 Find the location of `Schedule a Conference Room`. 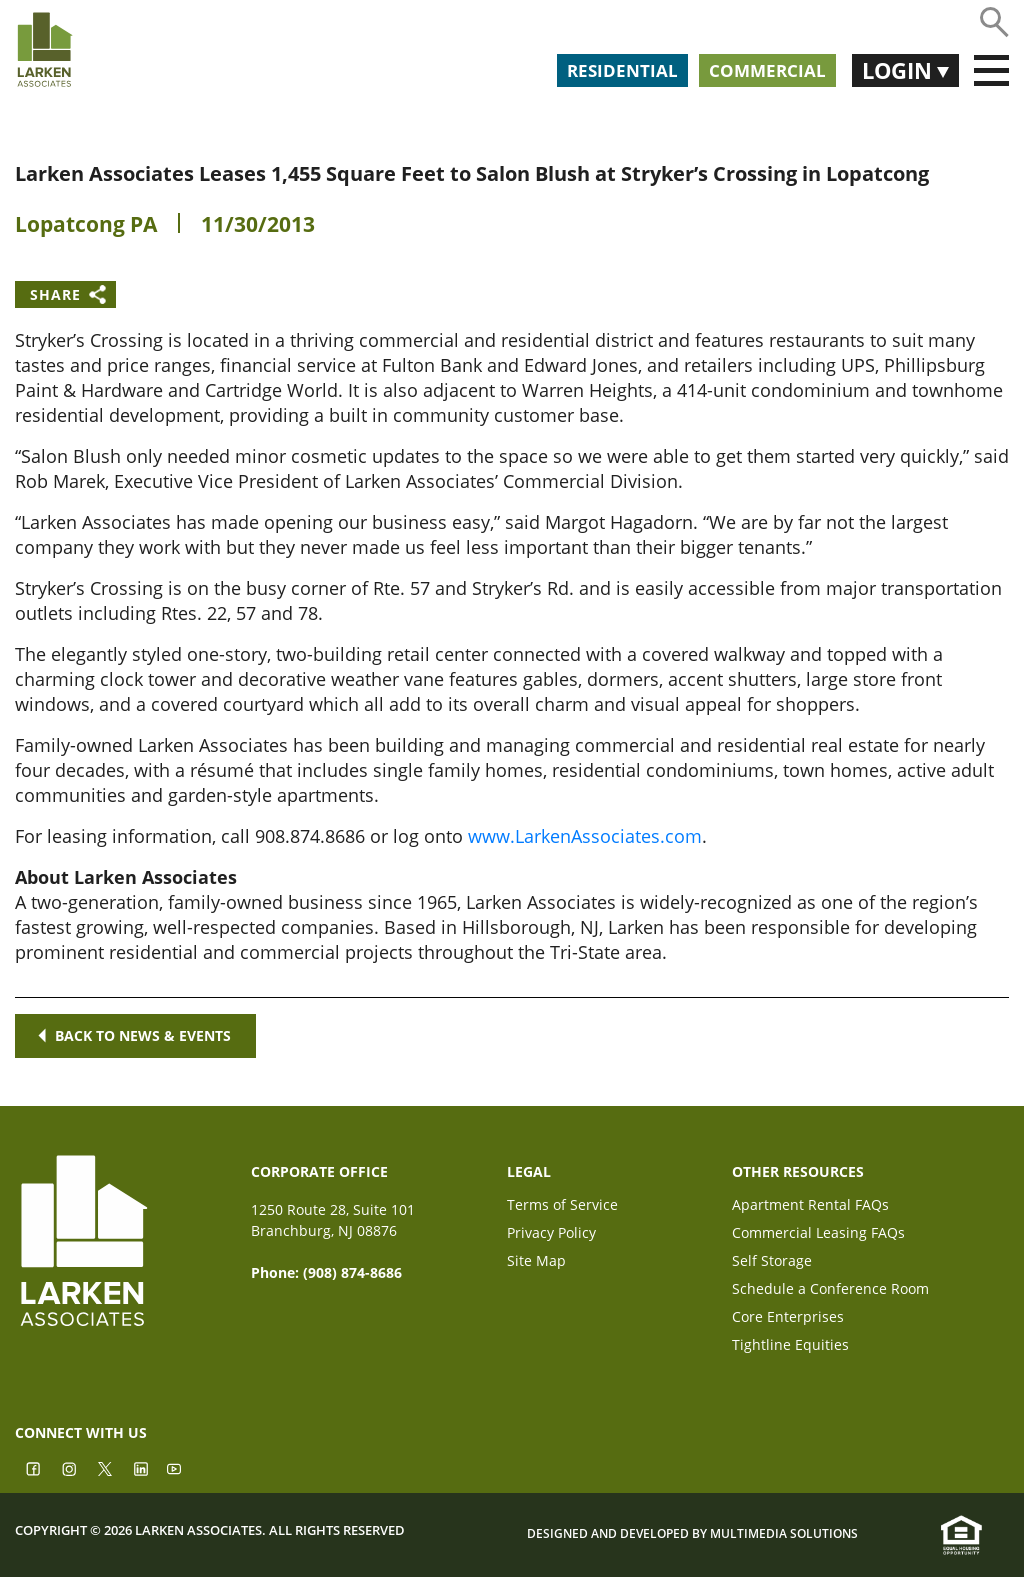

Schedule a Conference Room is located at coordinates (830, 1290).